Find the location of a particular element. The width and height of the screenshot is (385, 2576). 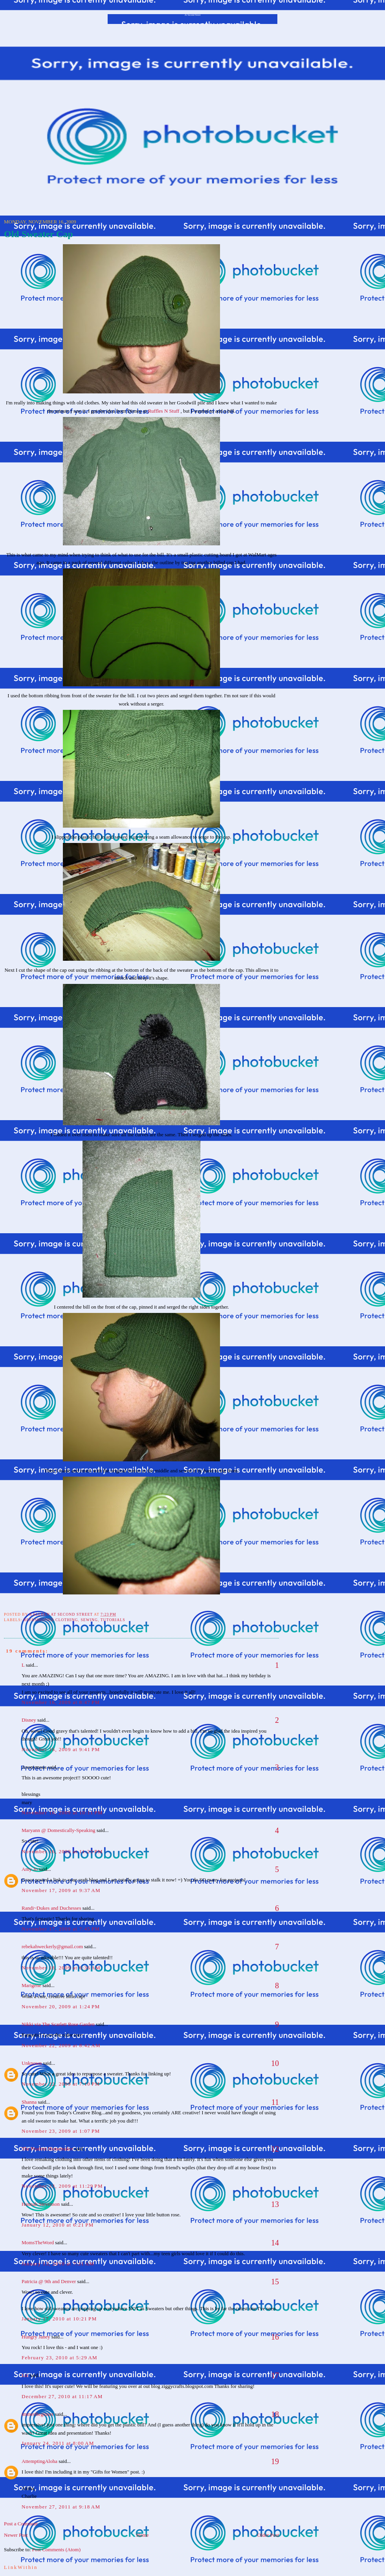

11 is located at coordinates (275, 2102).